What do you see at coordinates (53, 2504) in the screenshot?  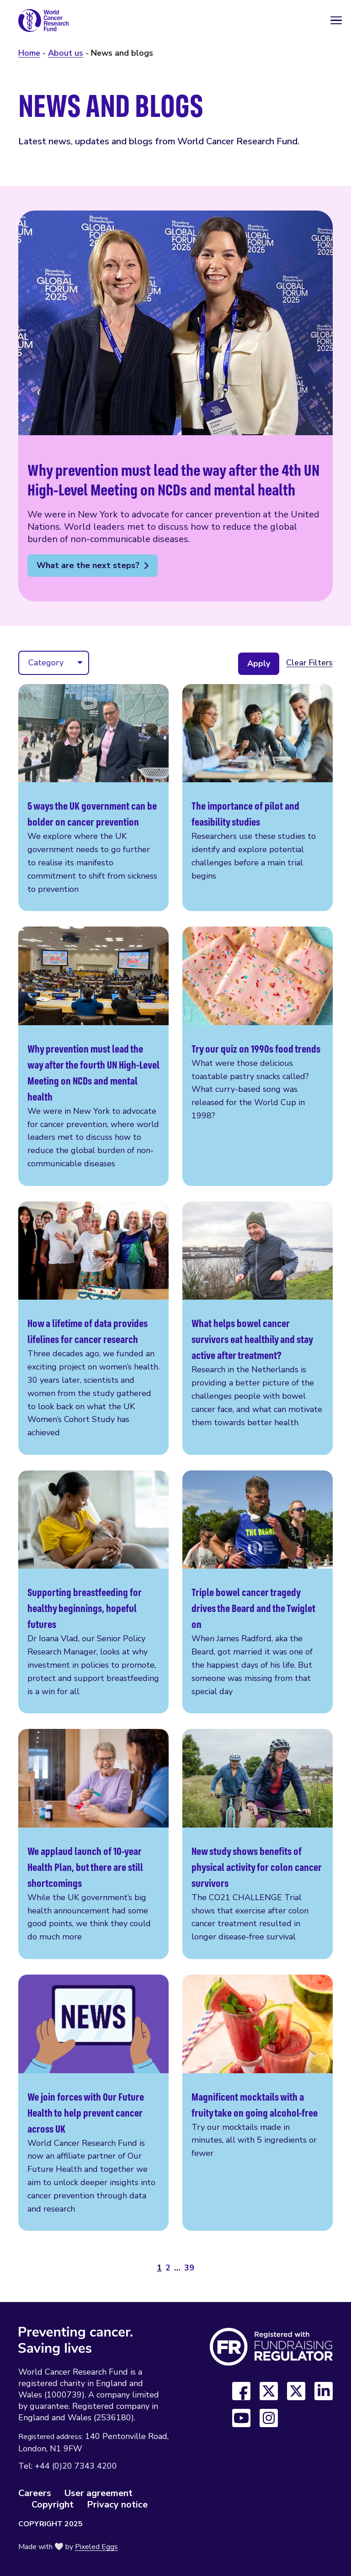 I see `Copyright` at bounding box center [53, 2504].